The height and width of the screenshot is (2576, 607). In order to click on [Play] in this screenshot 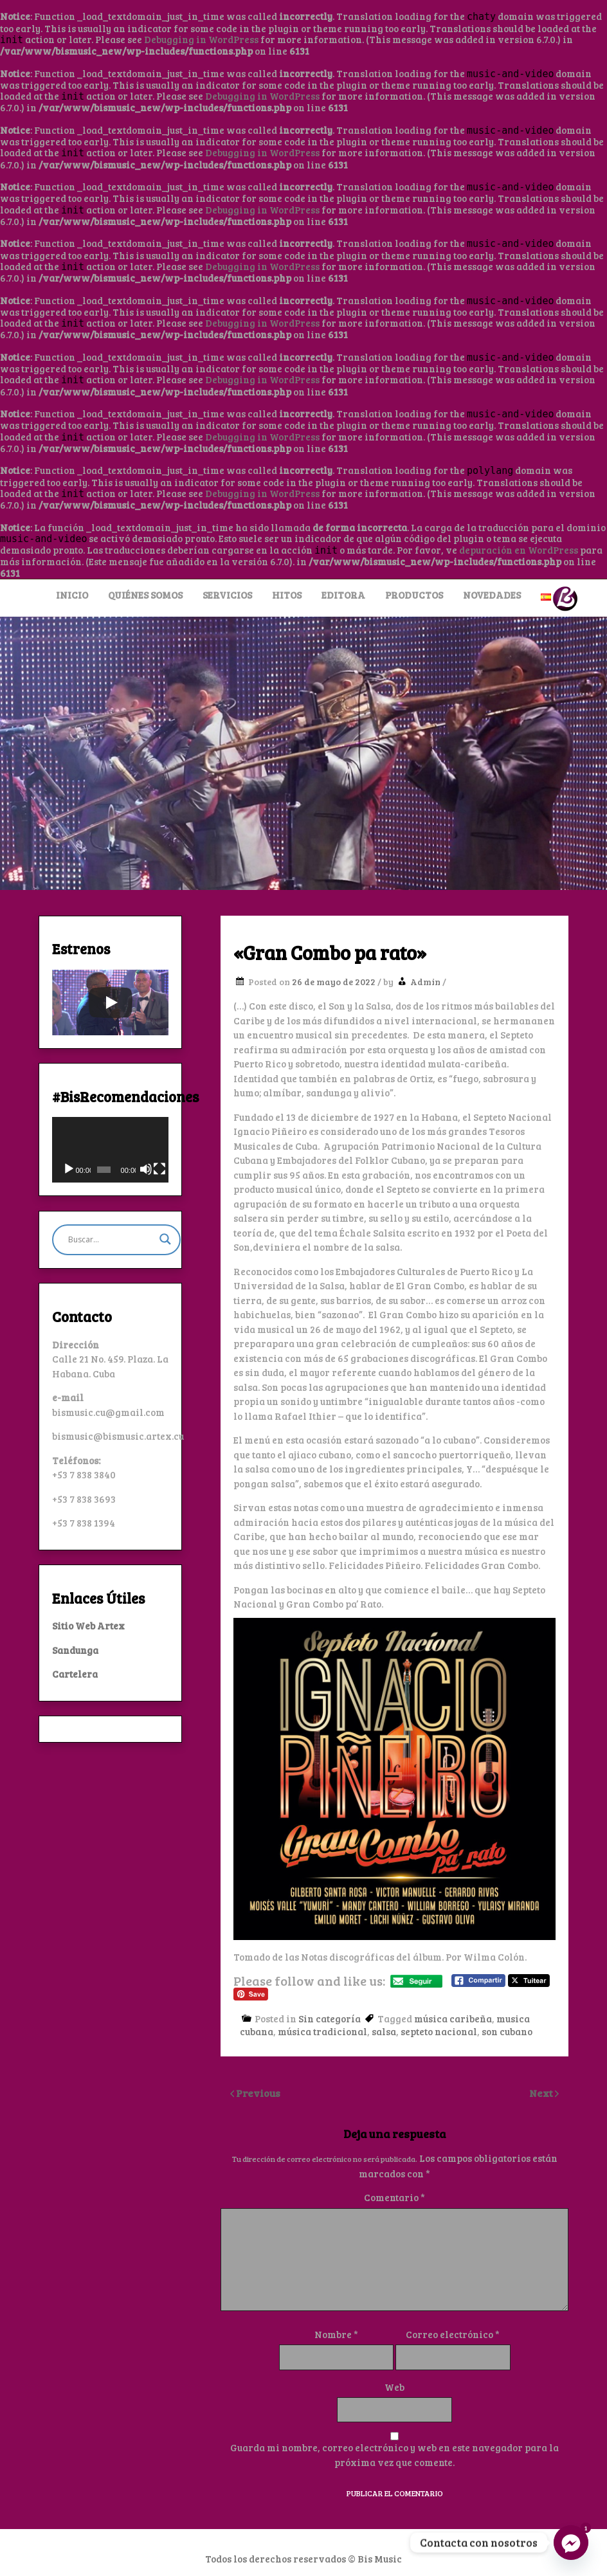, I will do `click(110, 1002)`.